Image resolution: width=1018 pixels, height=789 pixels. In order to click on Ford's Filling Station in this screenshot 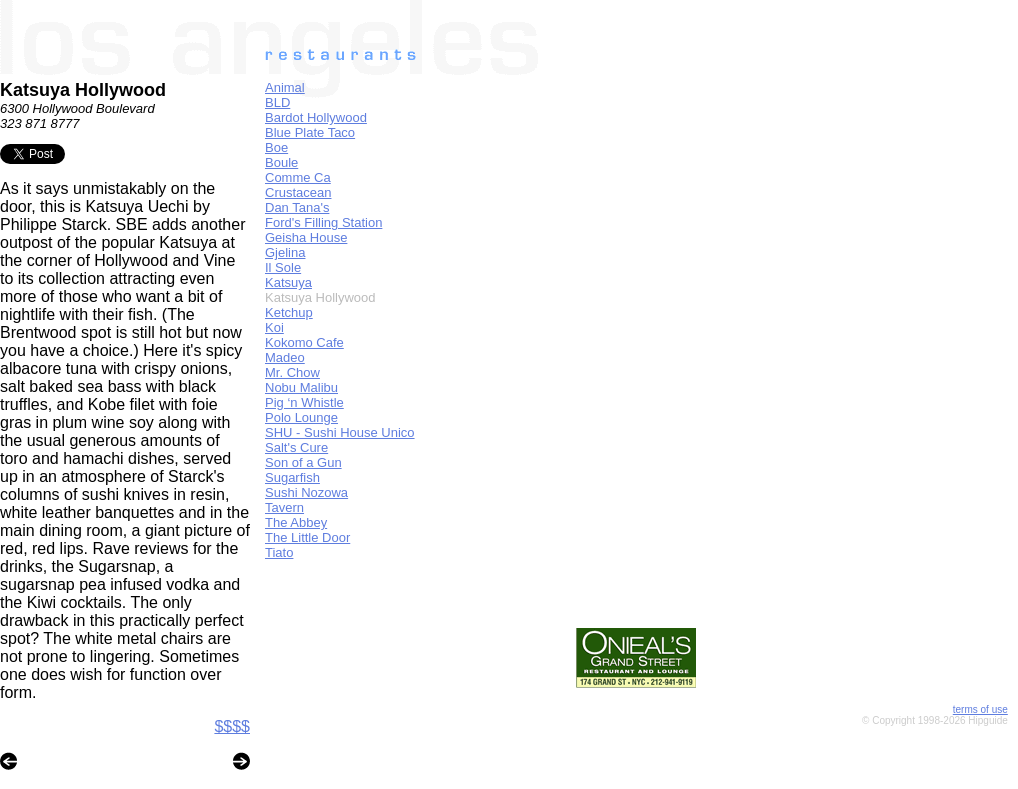, I will do `click(323, 222)`.